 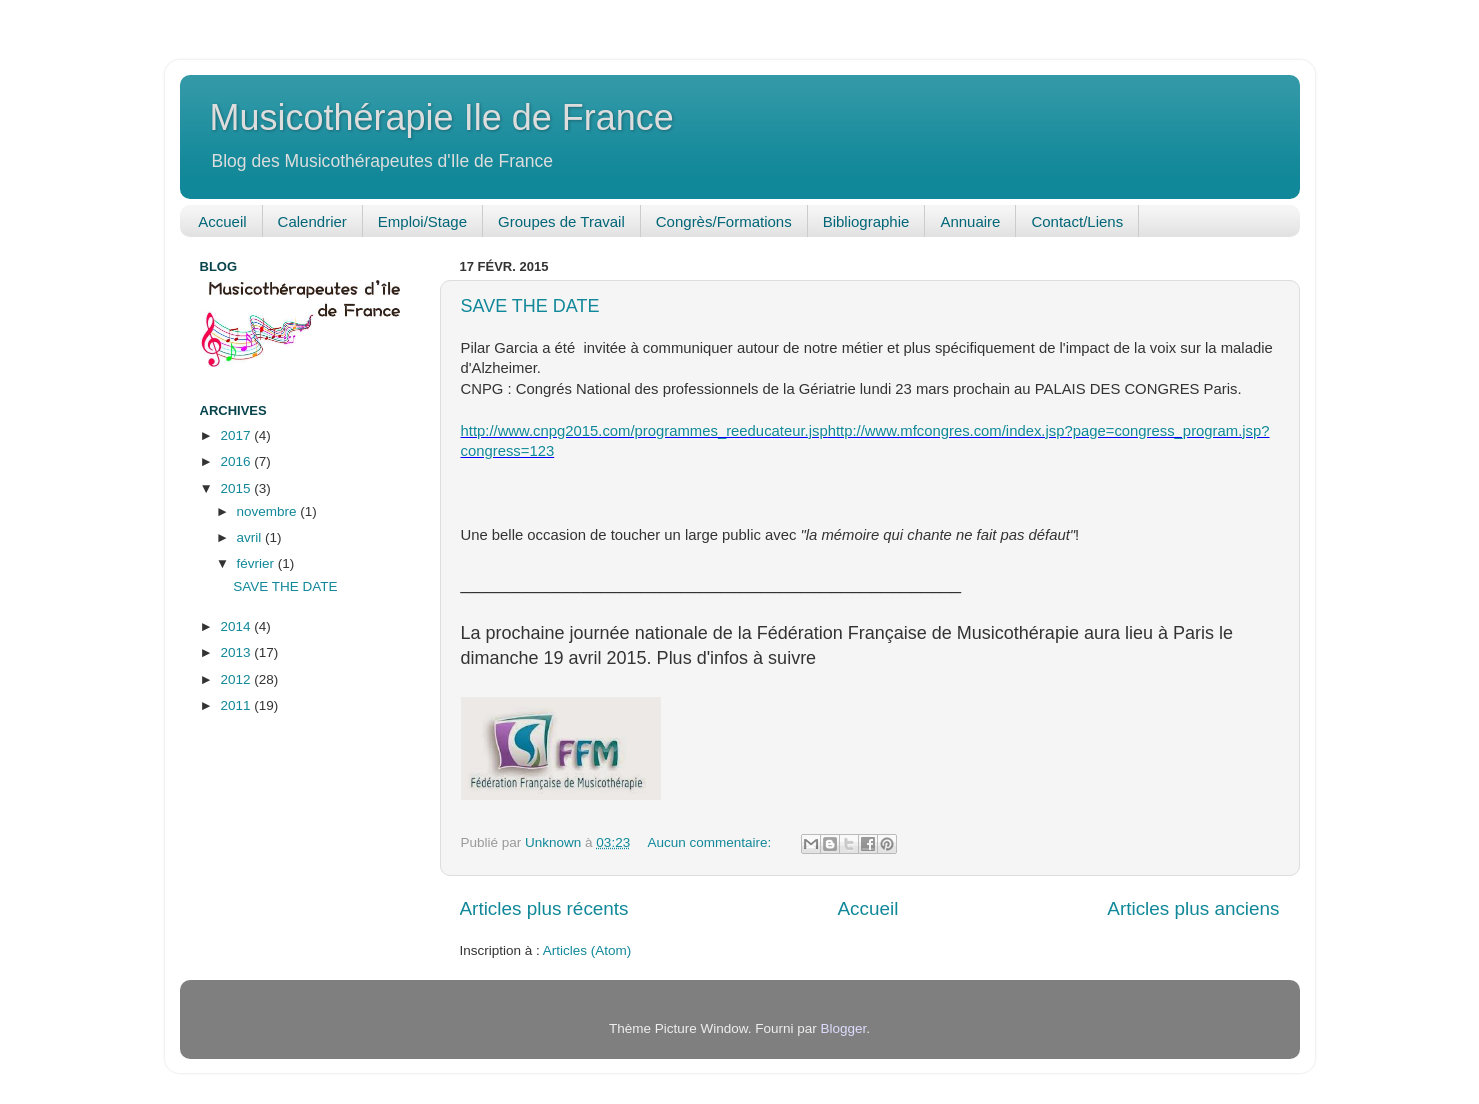 I want to click on SAVE THE DATE, so click(x=530, y=306).